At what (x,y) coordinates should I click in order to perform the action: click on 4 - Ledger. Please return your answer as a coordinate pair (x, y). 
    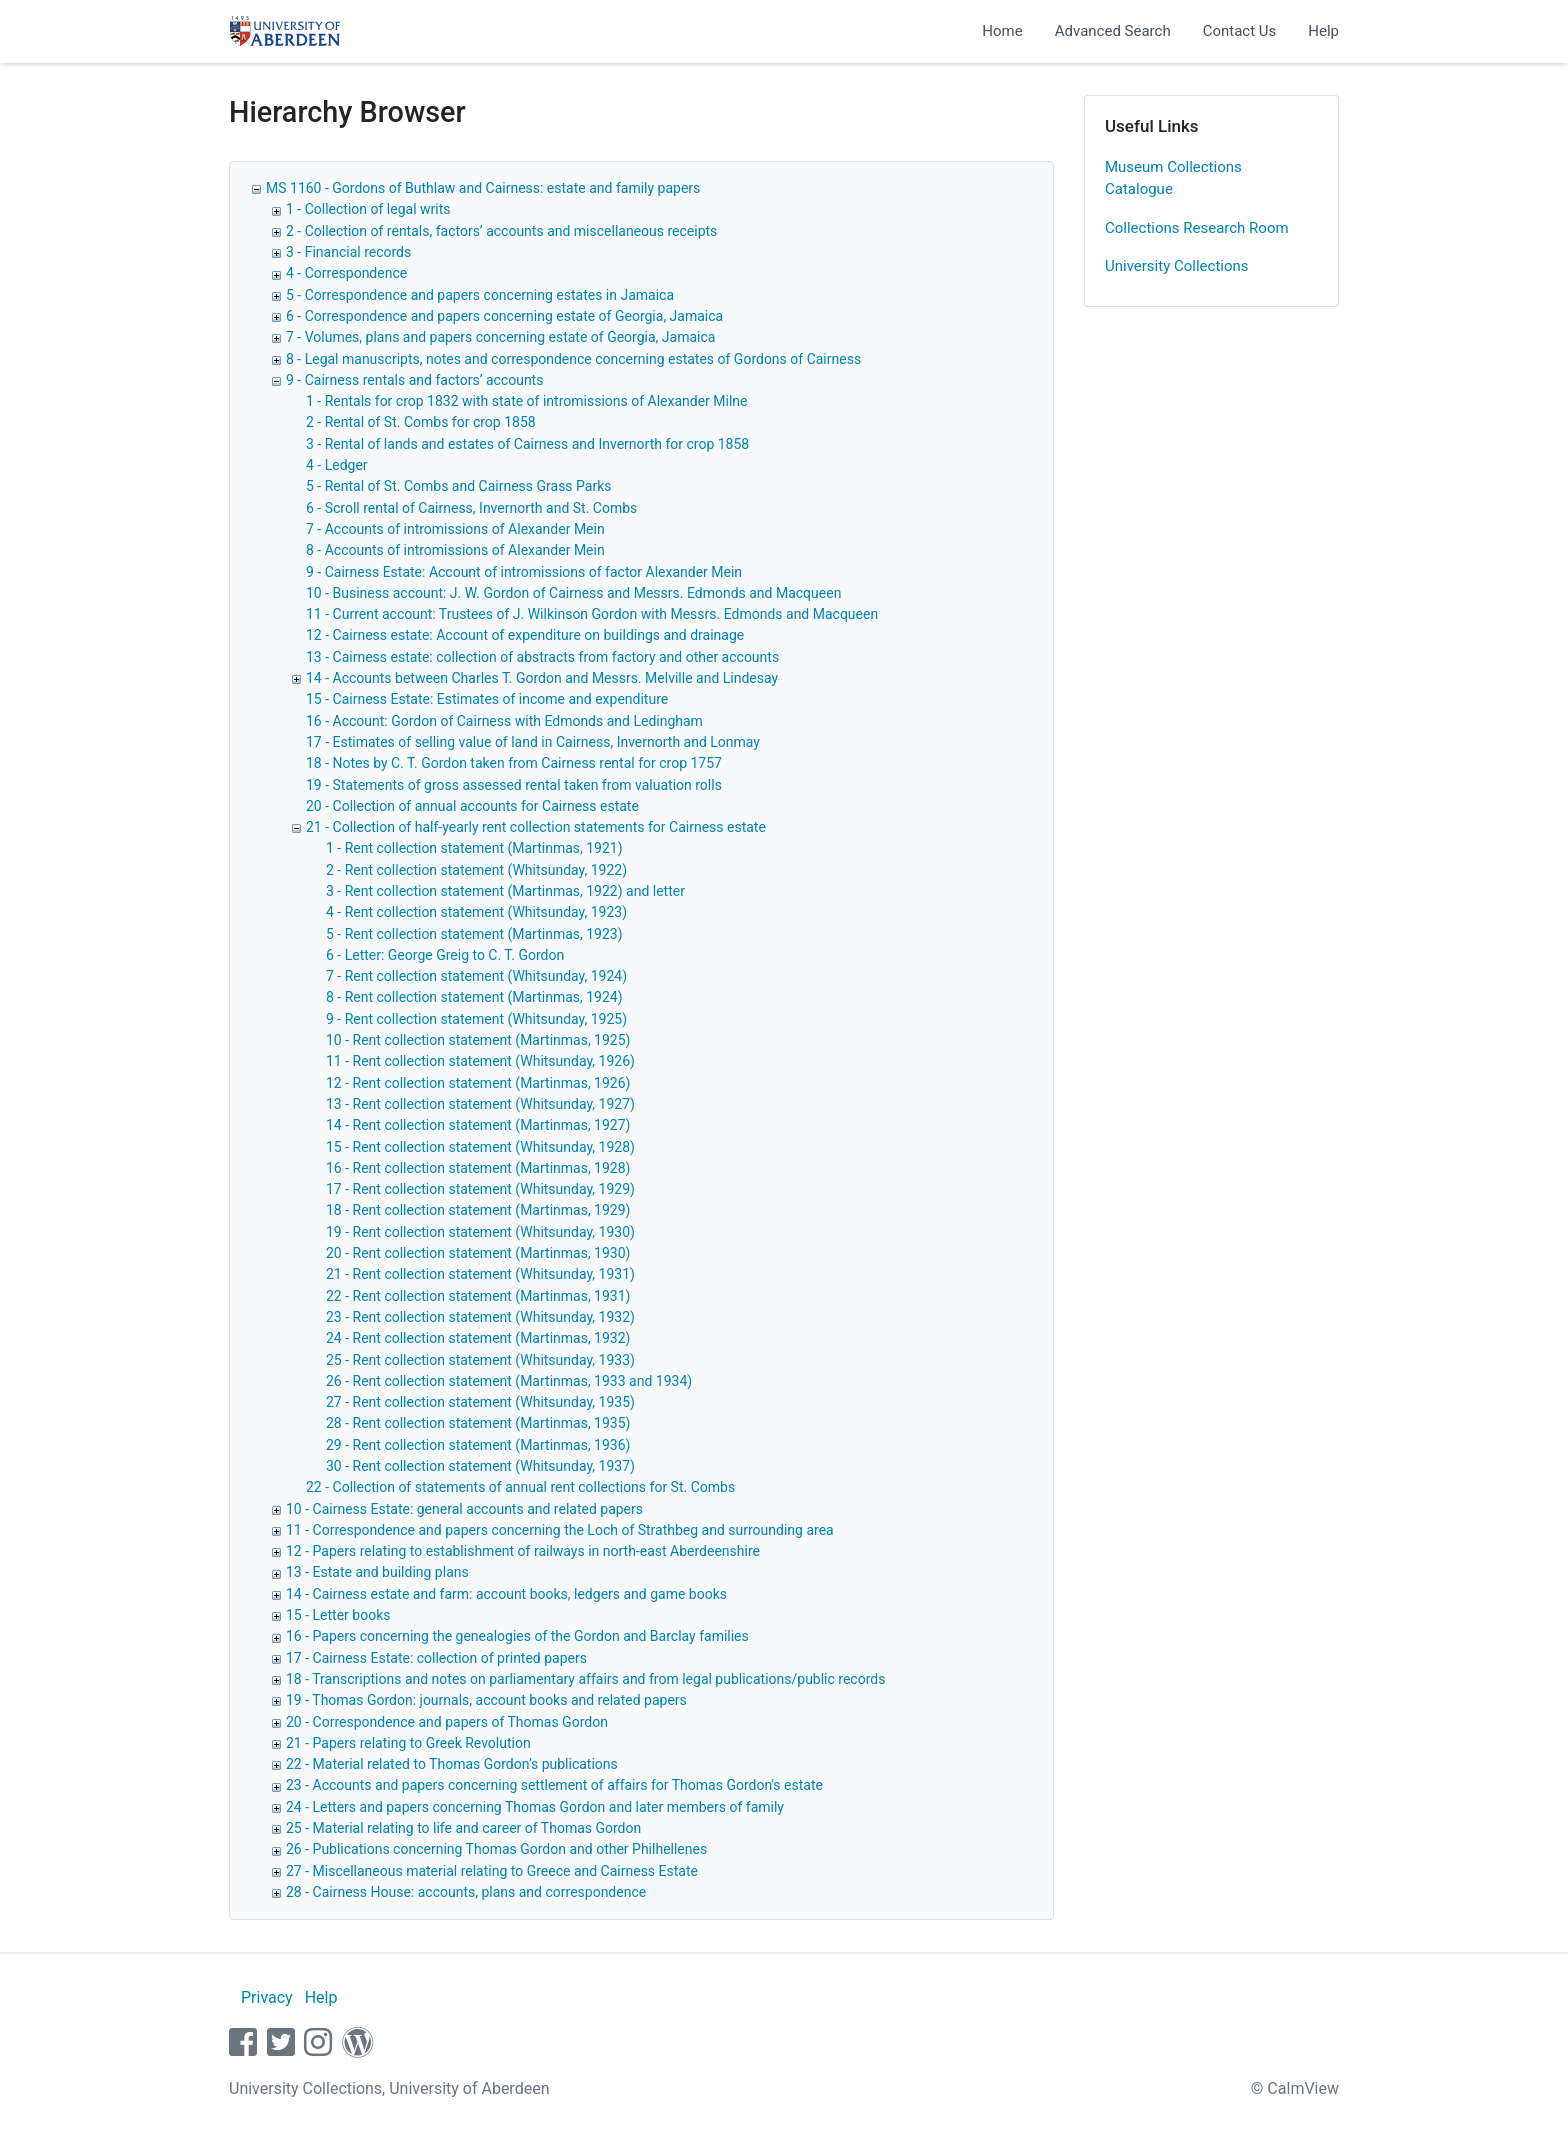
    Looking at the image, I should click on (337, 465).